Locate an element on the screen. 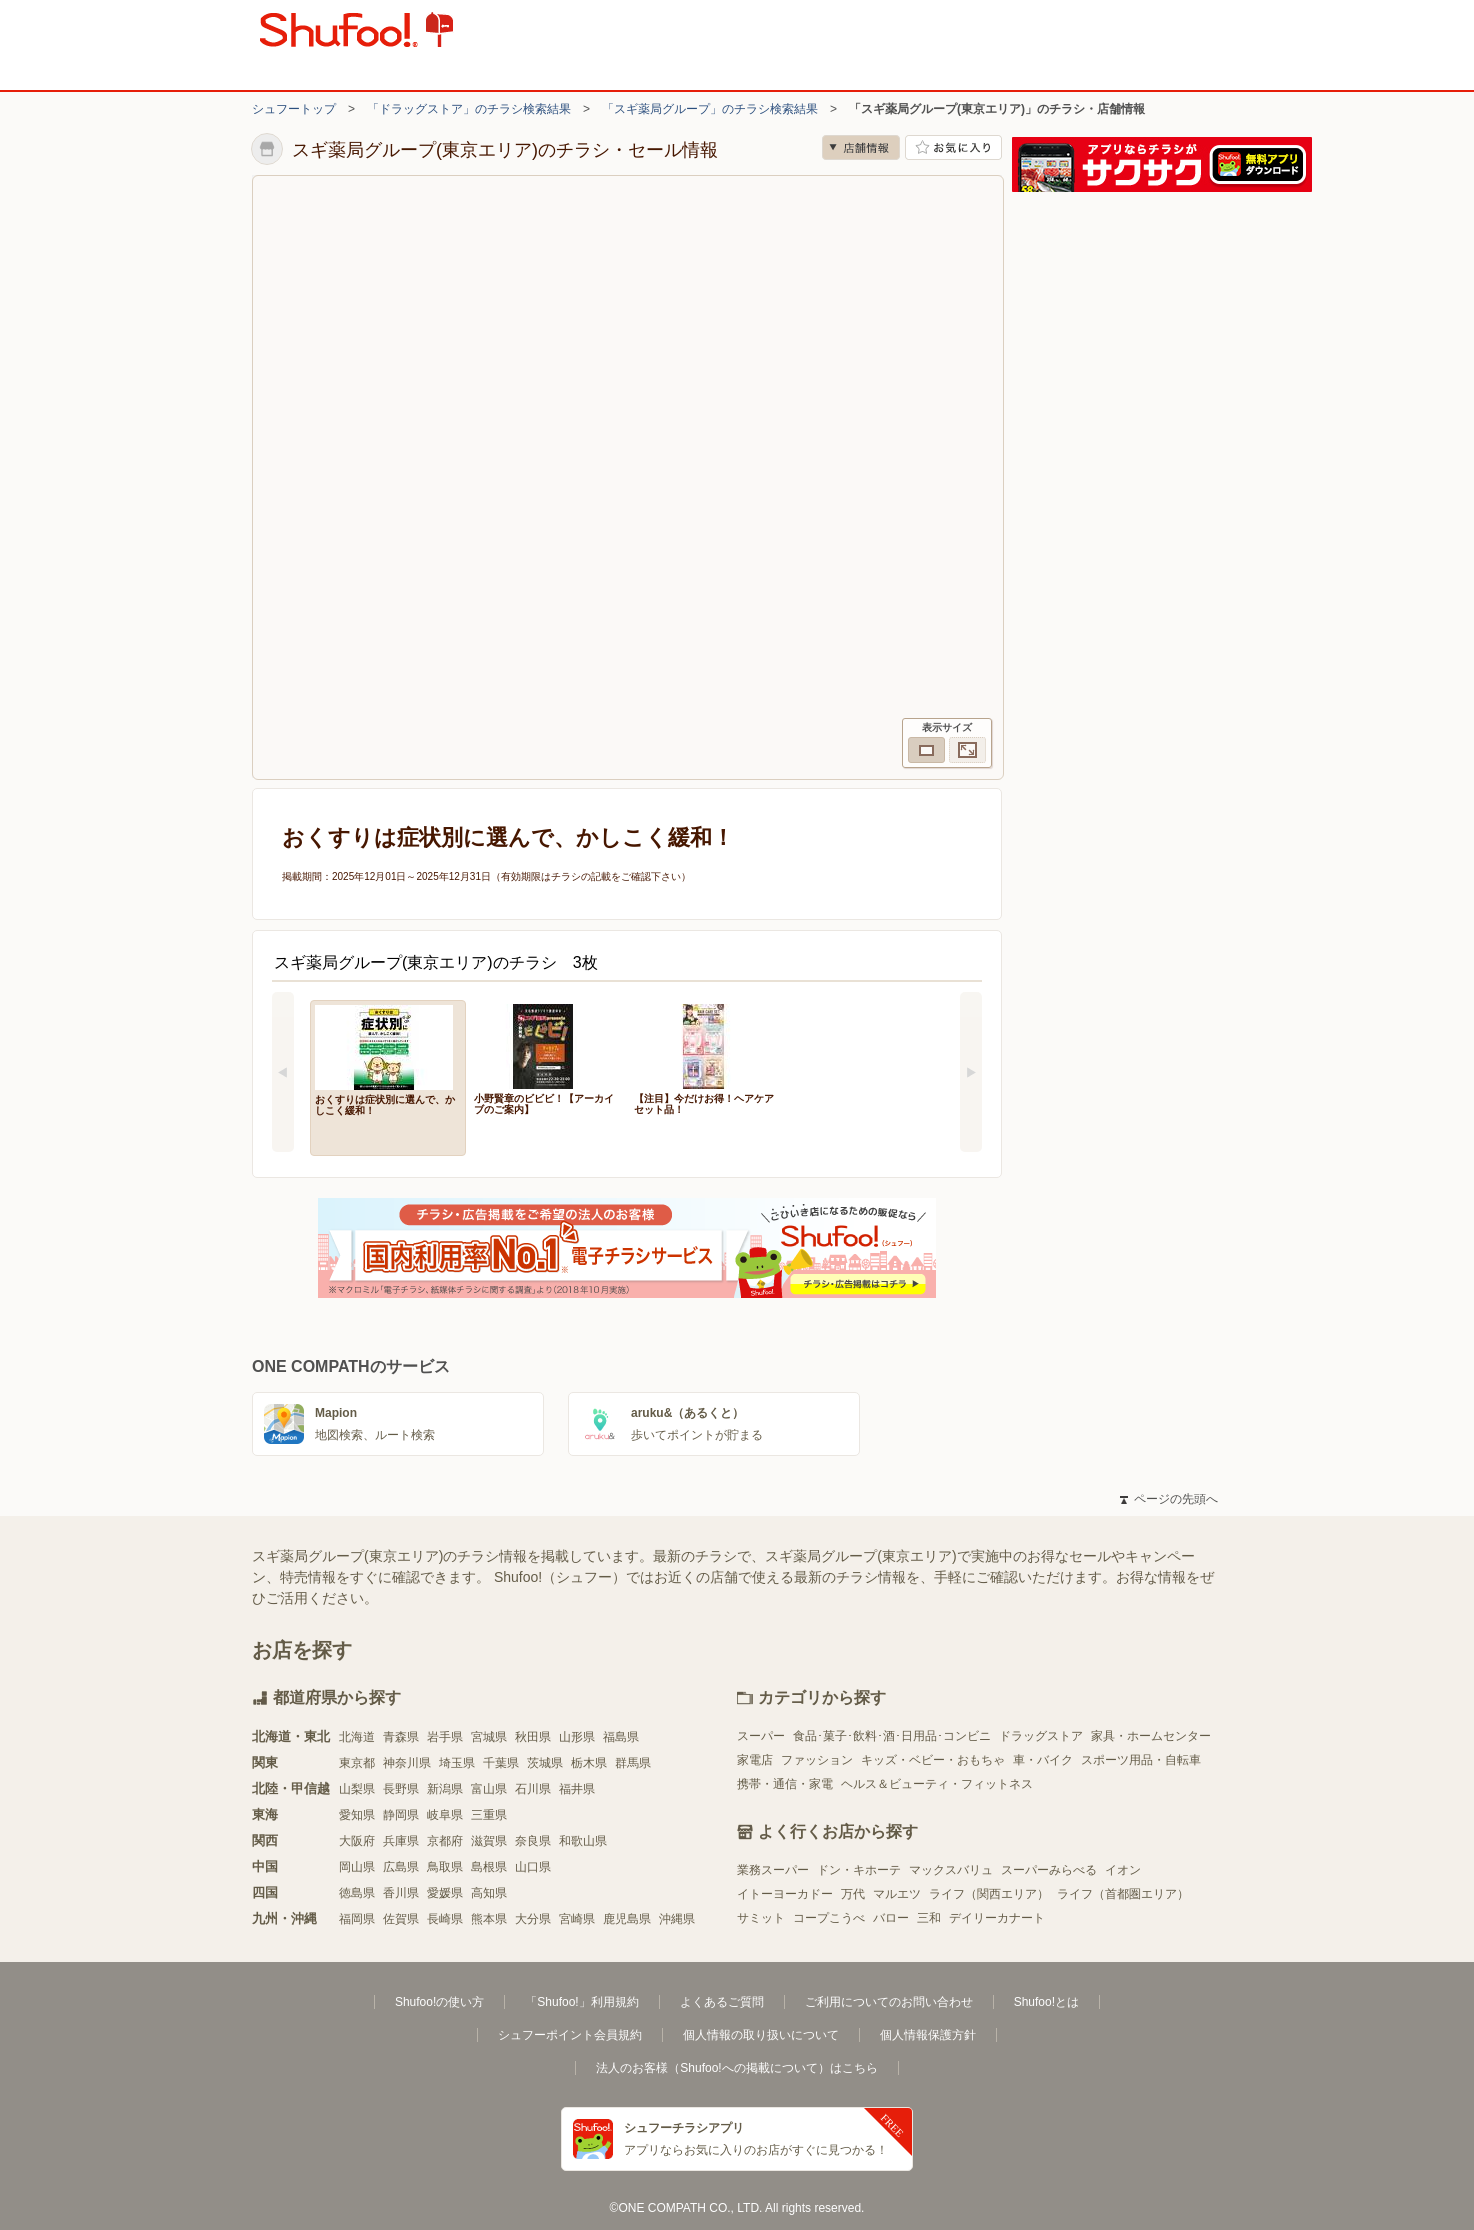 The height and width of the screenshot is (2230, 1474). 山形県 is located at coordinates (577, 1737).